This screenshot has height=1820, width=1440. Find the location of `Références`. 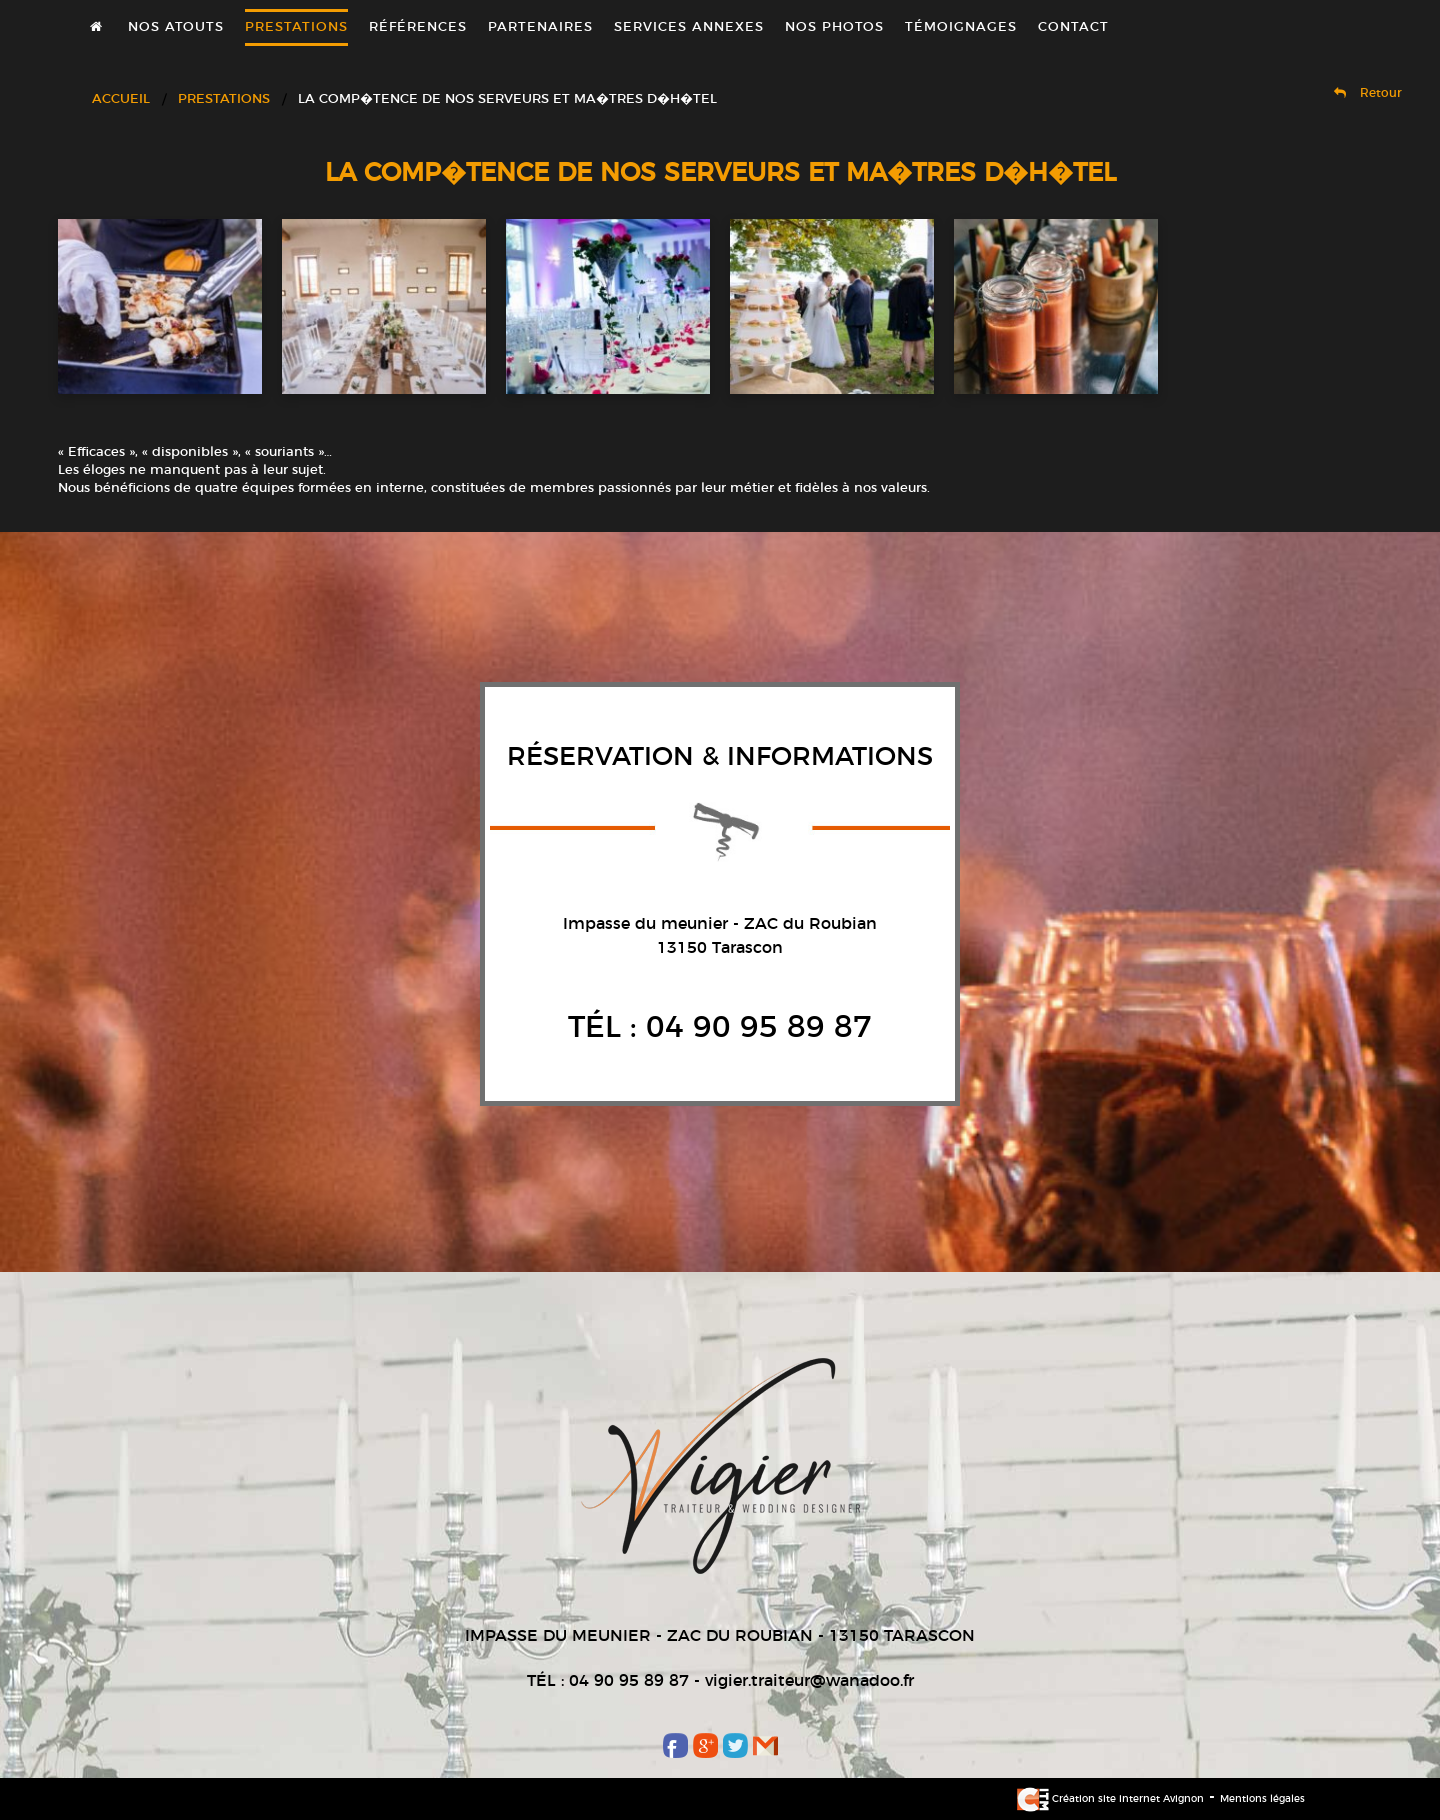

Références is located at coordinates (418, 27).